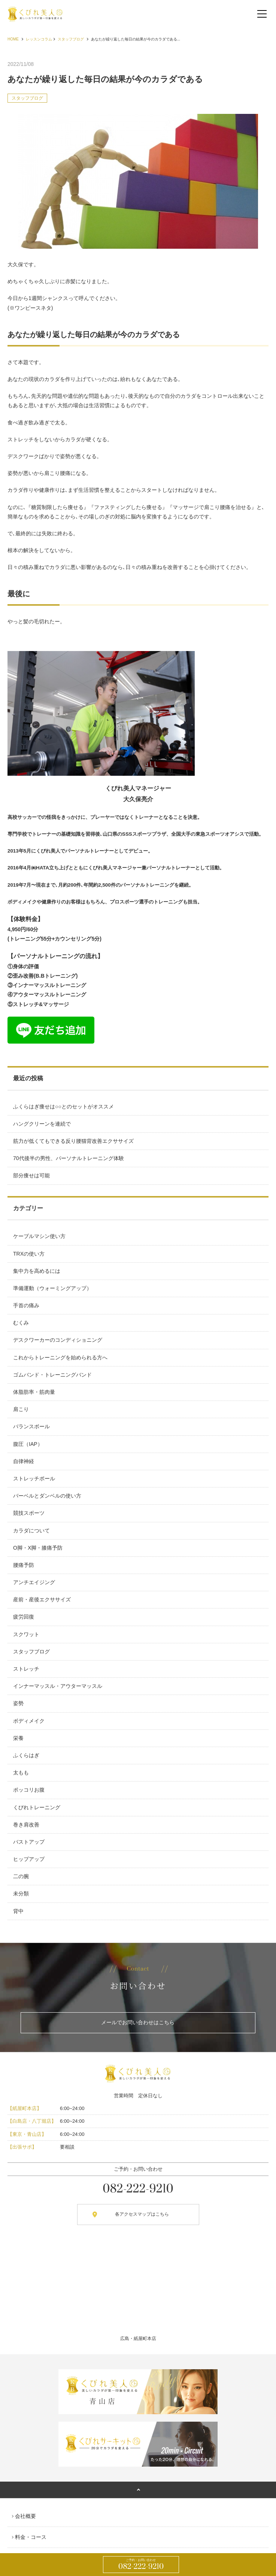  Describe the element at coordinates (36, 1807) in the screenshot. I see `くびれトレーニング` at that location.